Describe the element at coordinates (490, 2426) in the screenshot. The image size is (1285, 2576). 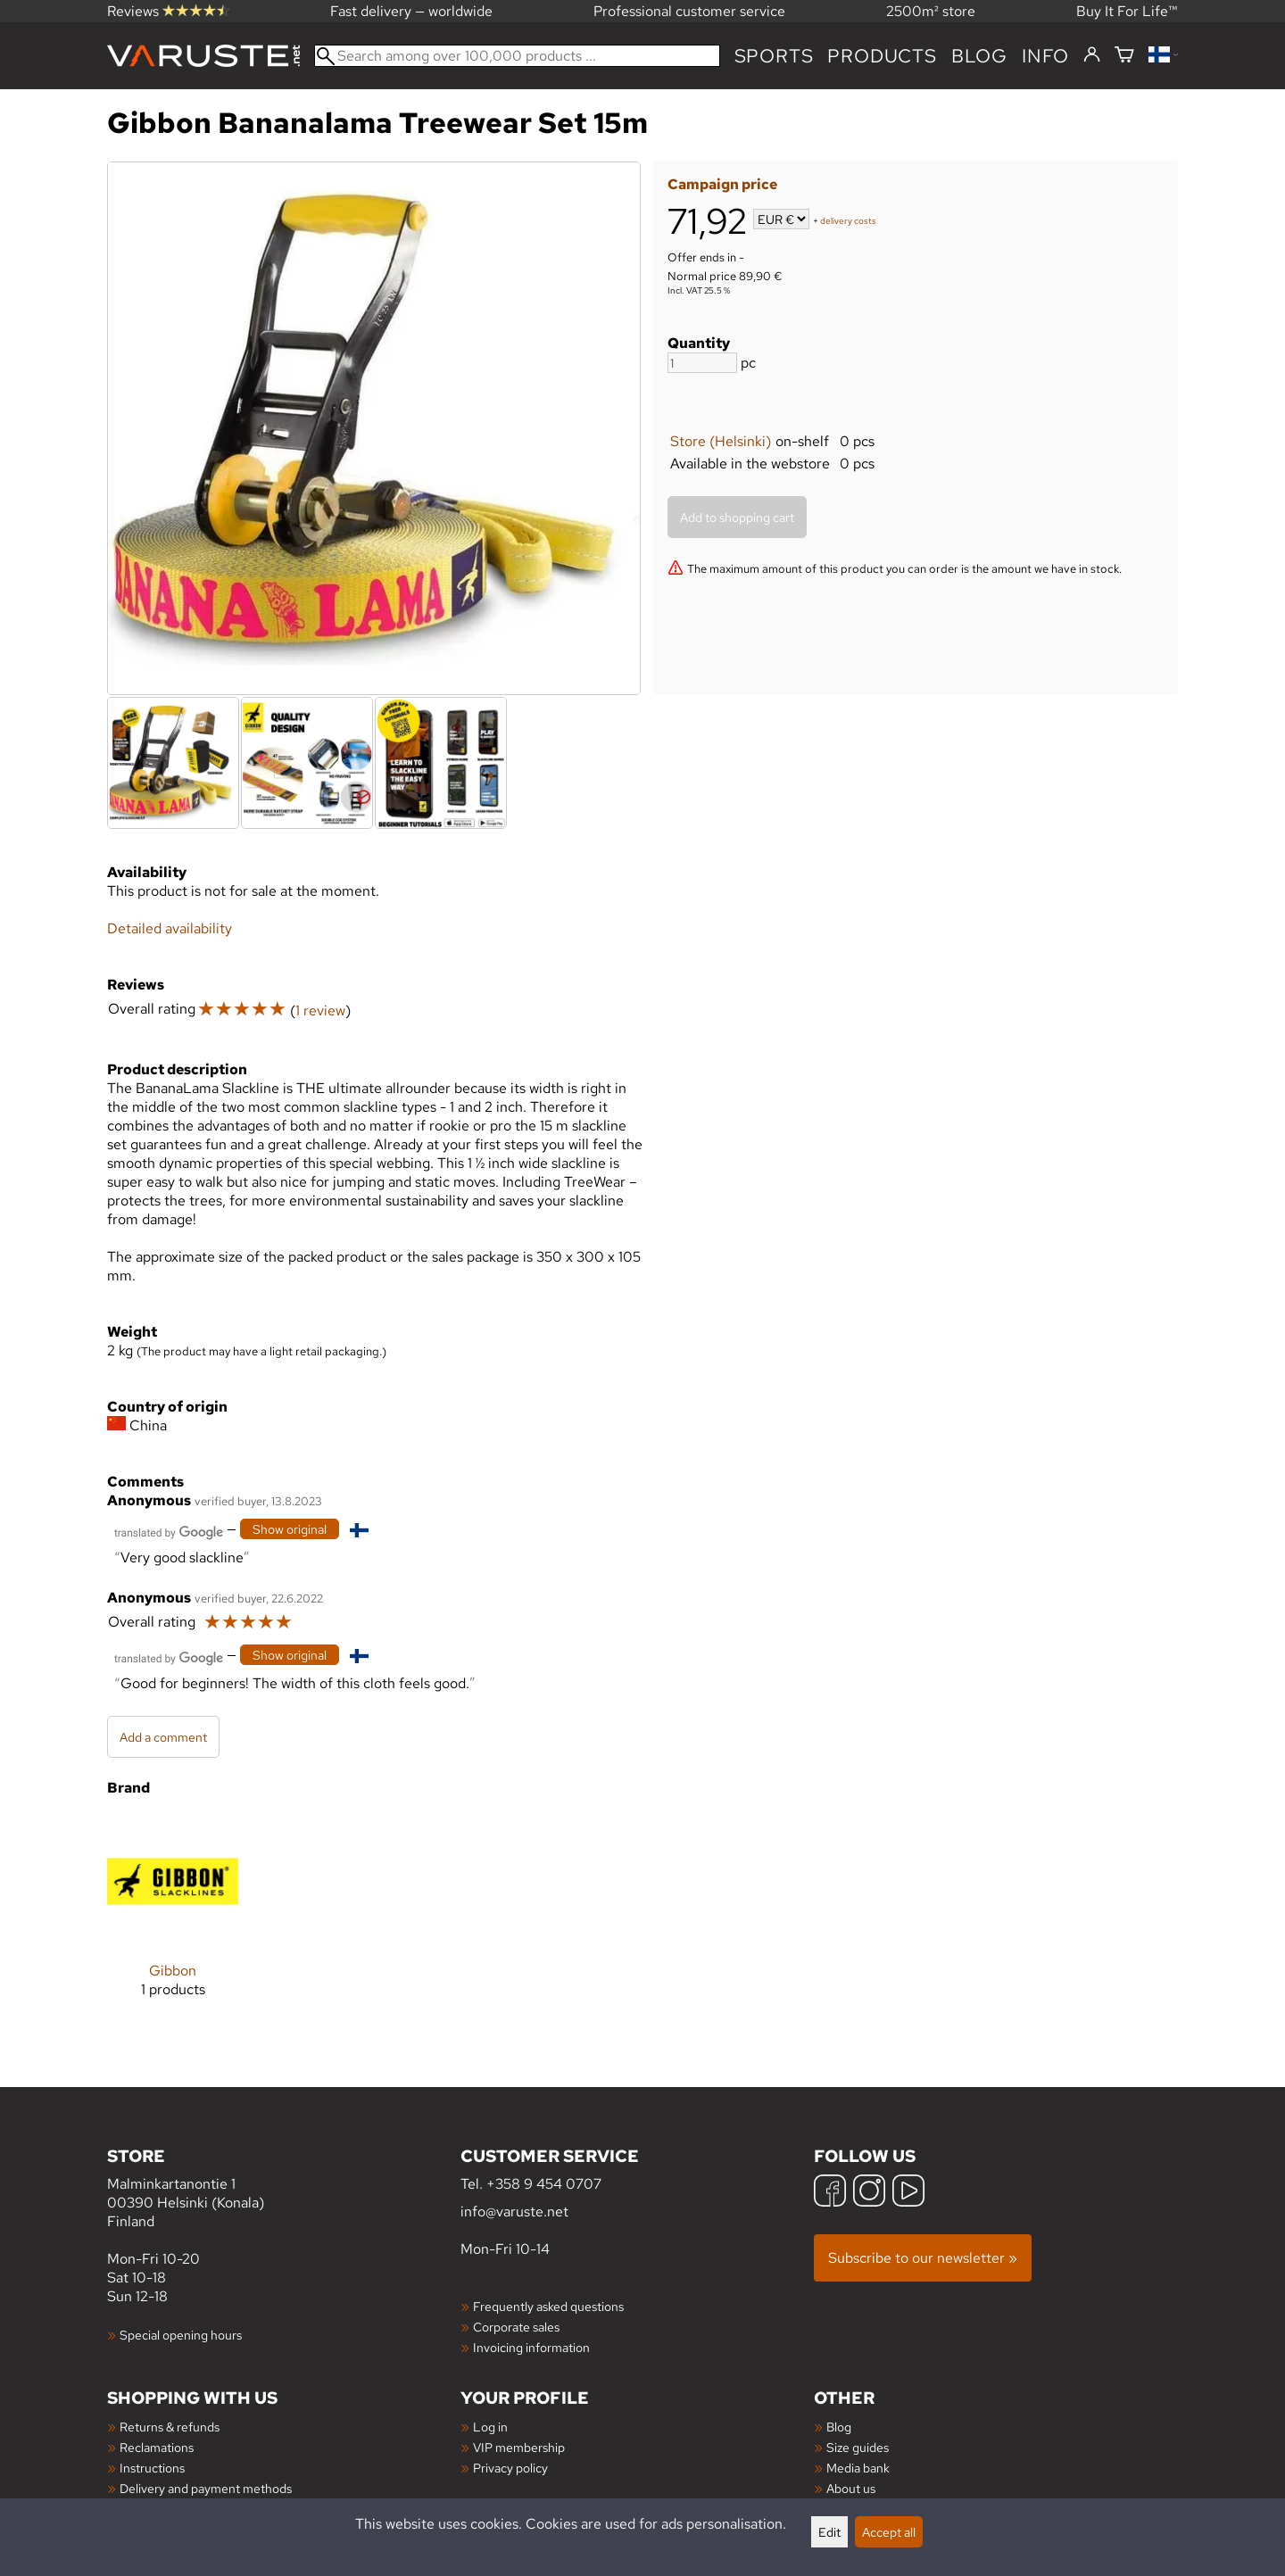
I see `Log in` at that location.